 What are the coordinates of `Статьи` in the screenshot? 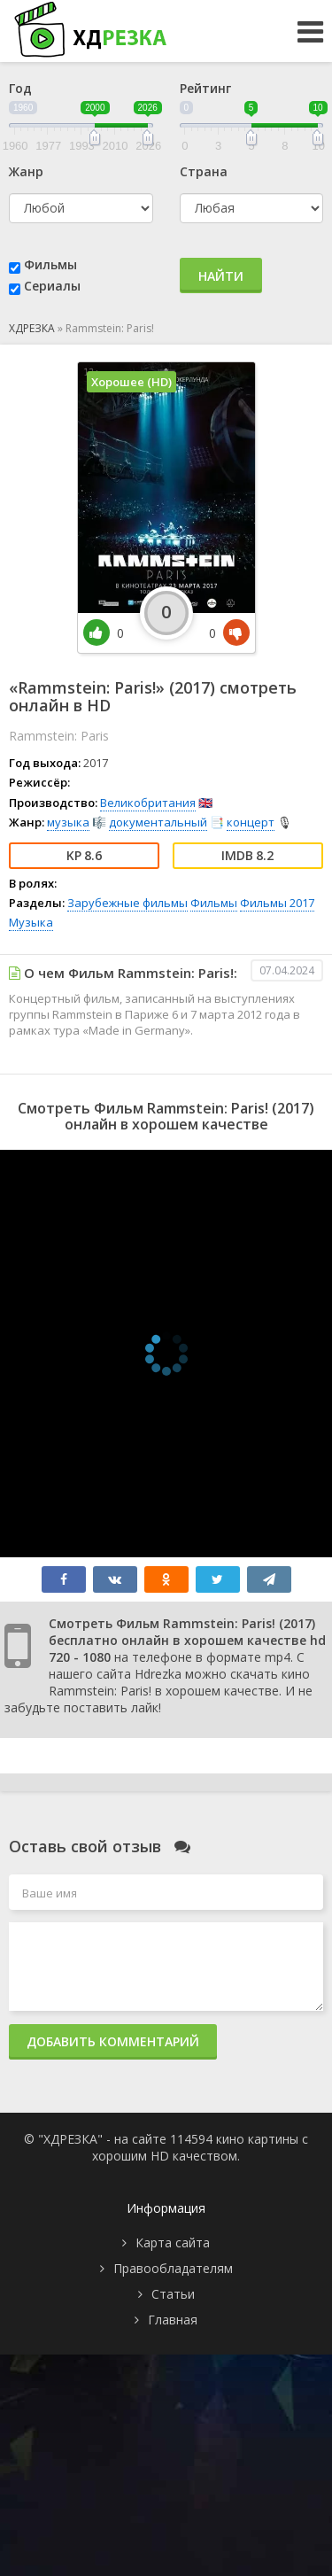 It's located at (173, 2293).